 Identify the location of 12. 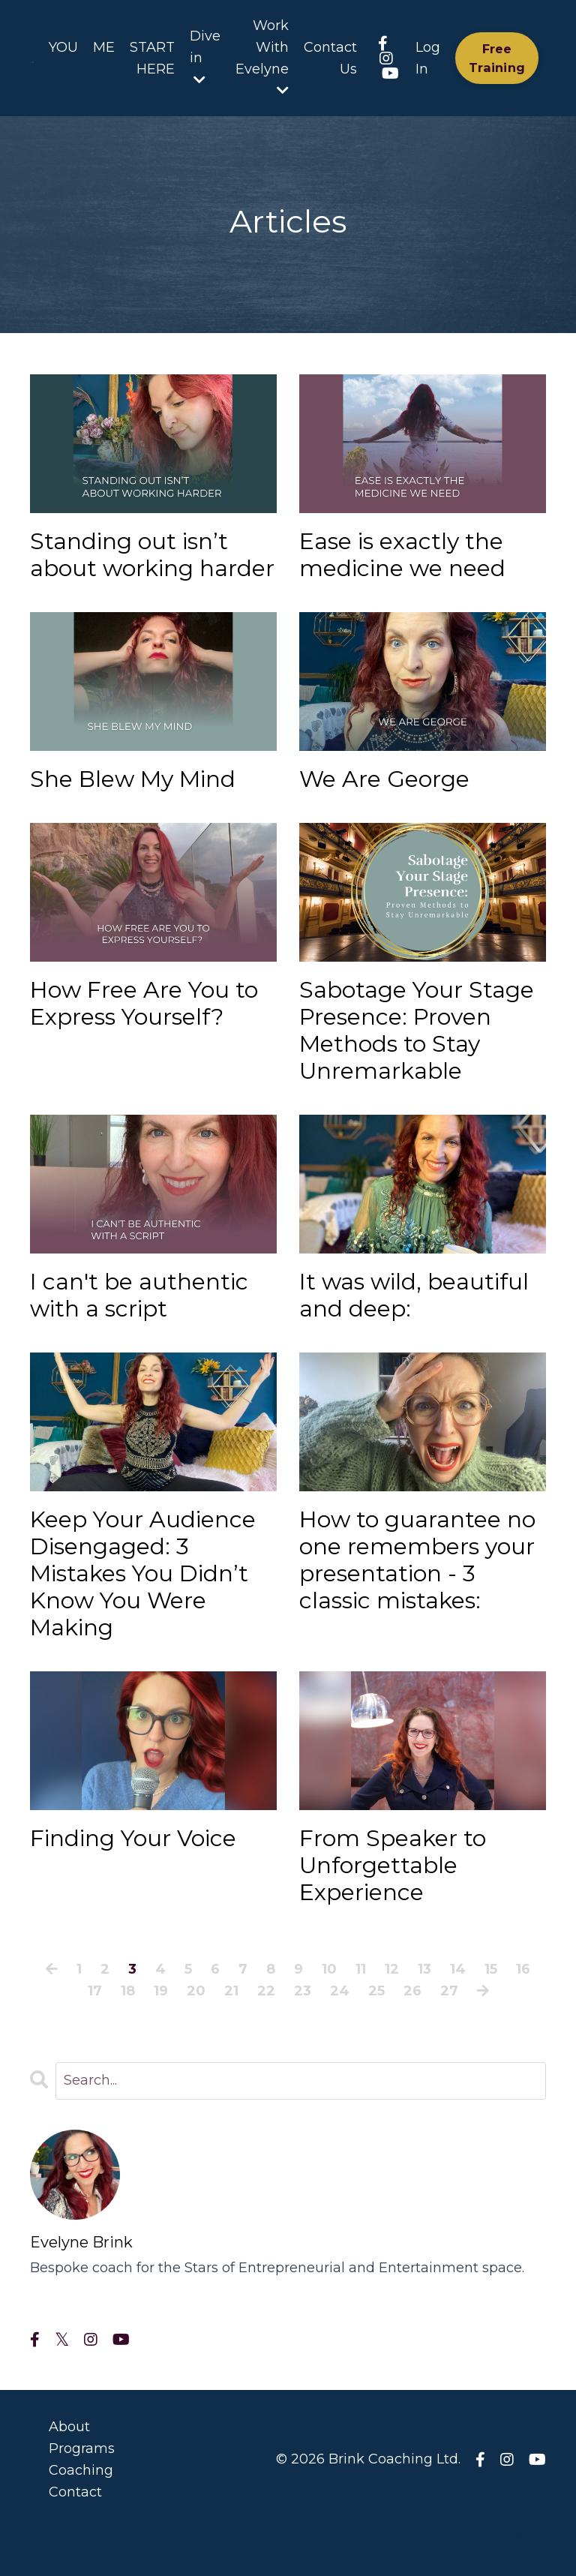
(392, 1969).